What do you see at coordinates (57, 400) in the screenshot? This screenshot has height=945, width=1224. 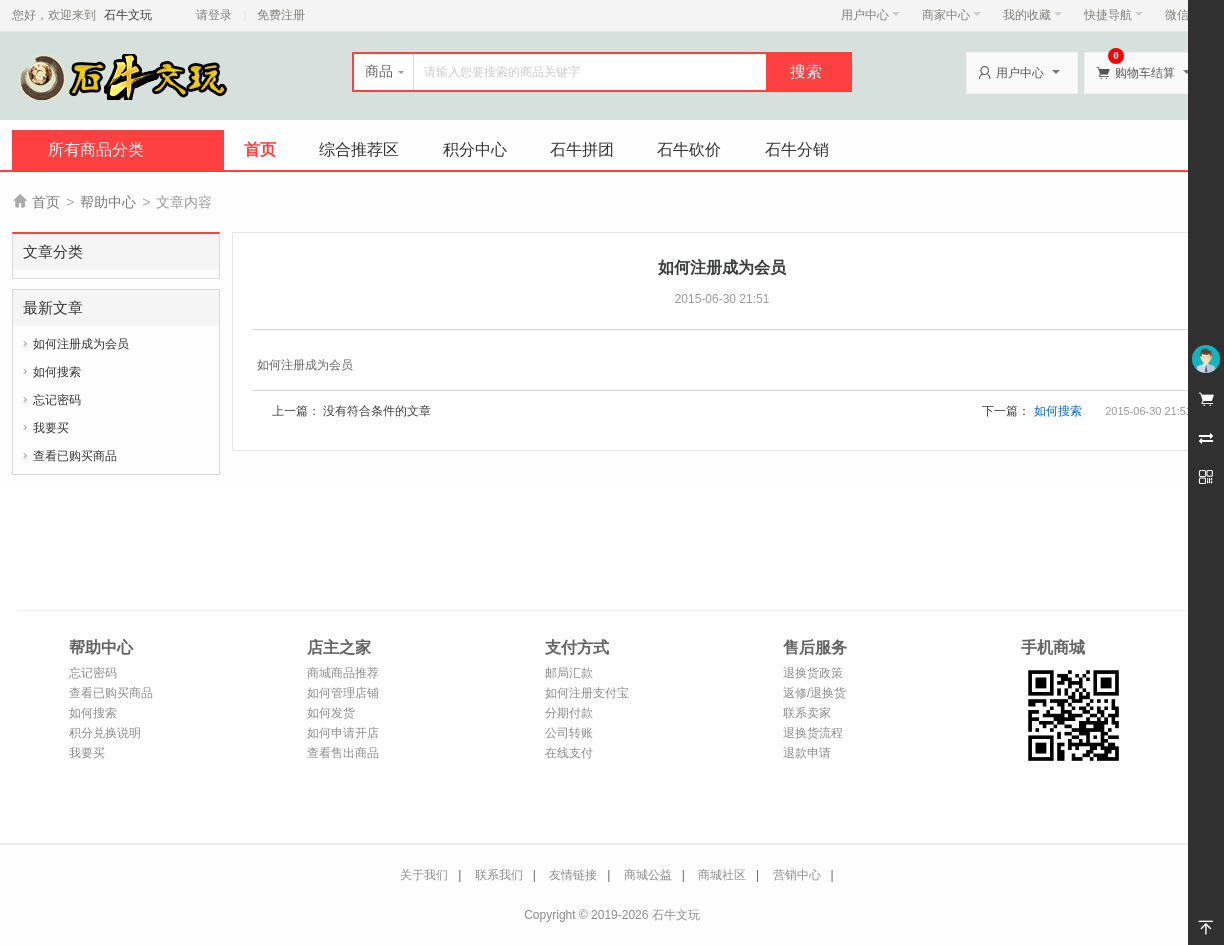 I see `忘记密码` at bounding box center [57, 400].